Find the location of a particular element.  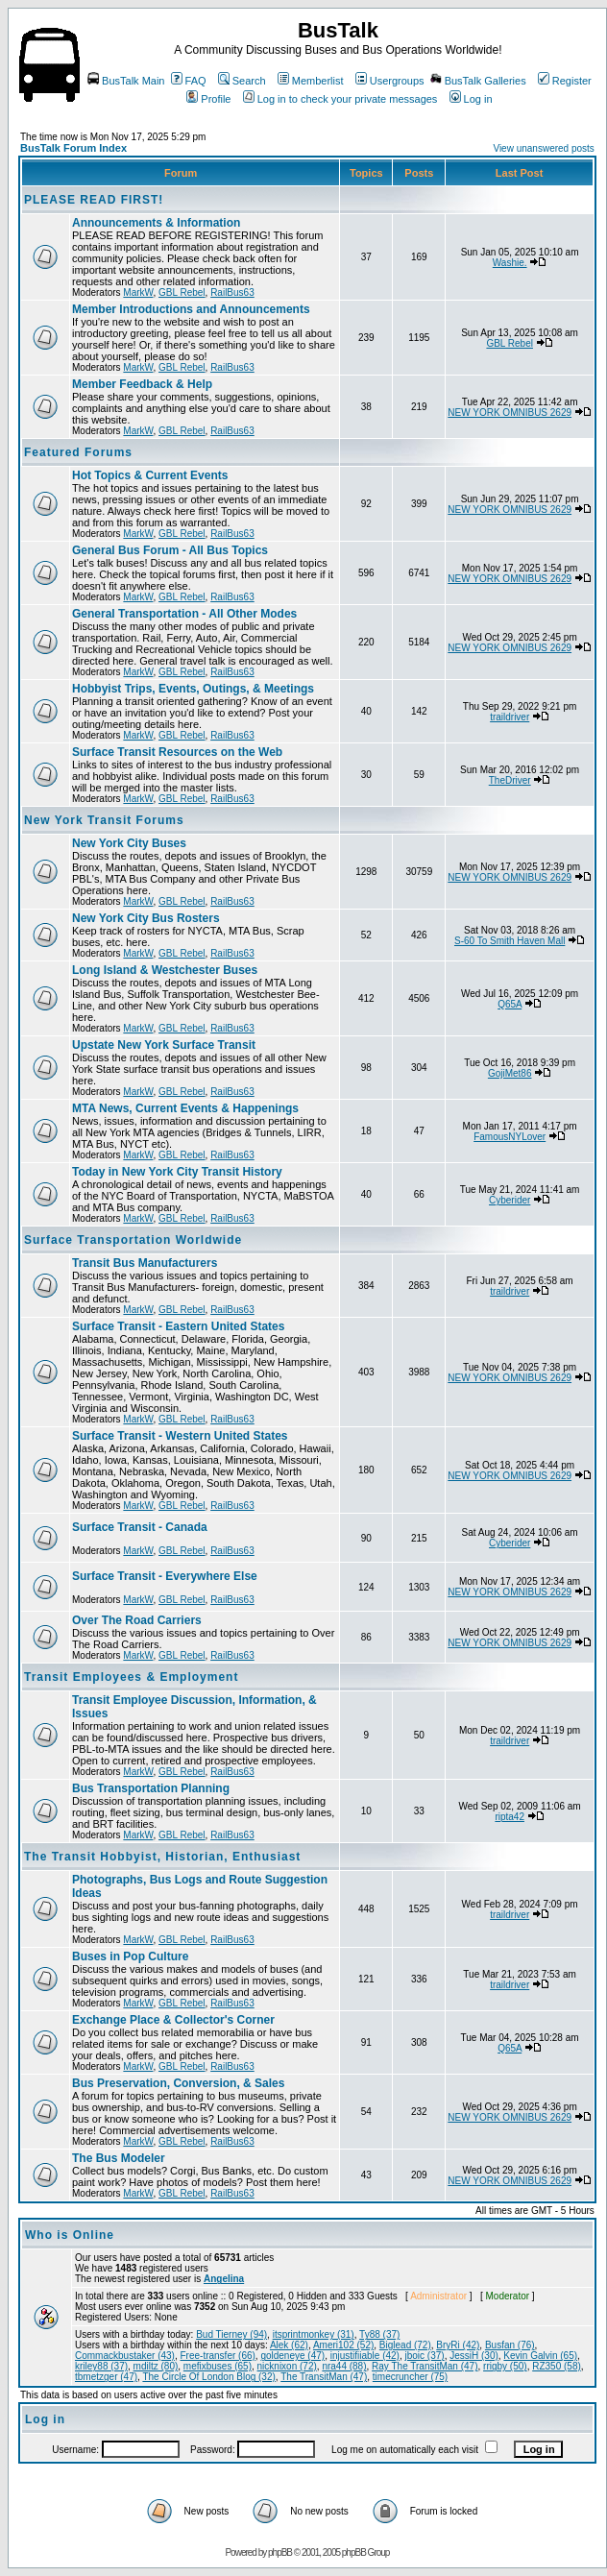

Biglead (72) is located at coordinates (405, 2345).